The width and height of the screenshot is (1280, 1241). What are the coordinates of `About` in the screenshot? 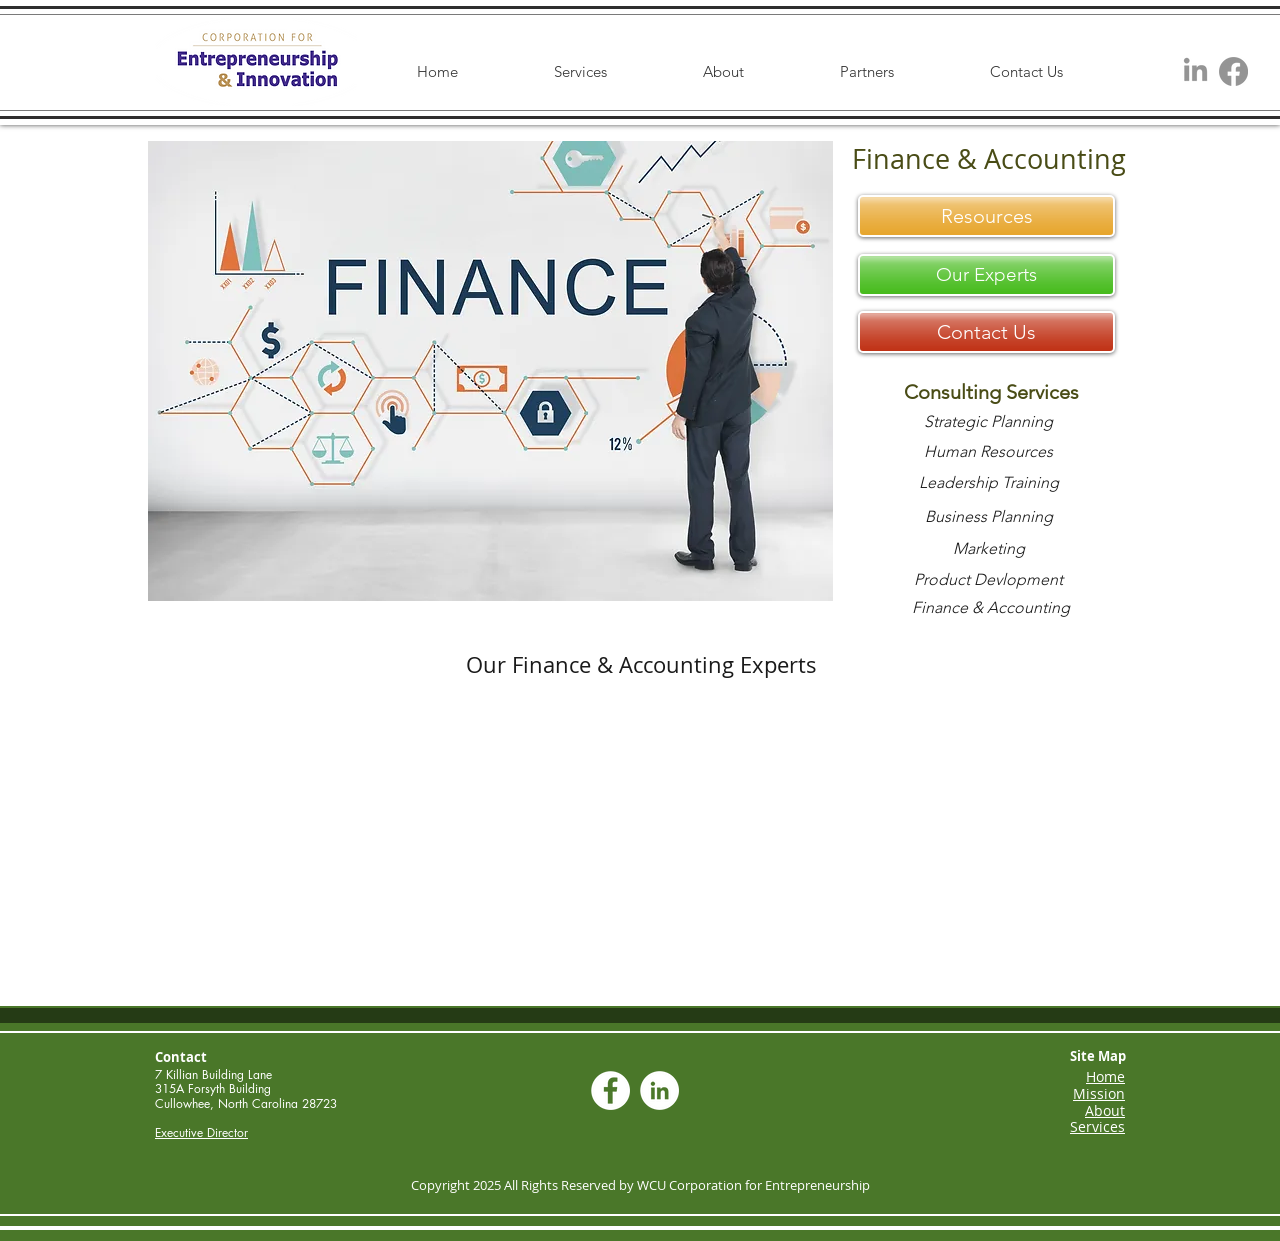 It's located at (1105, 1110).